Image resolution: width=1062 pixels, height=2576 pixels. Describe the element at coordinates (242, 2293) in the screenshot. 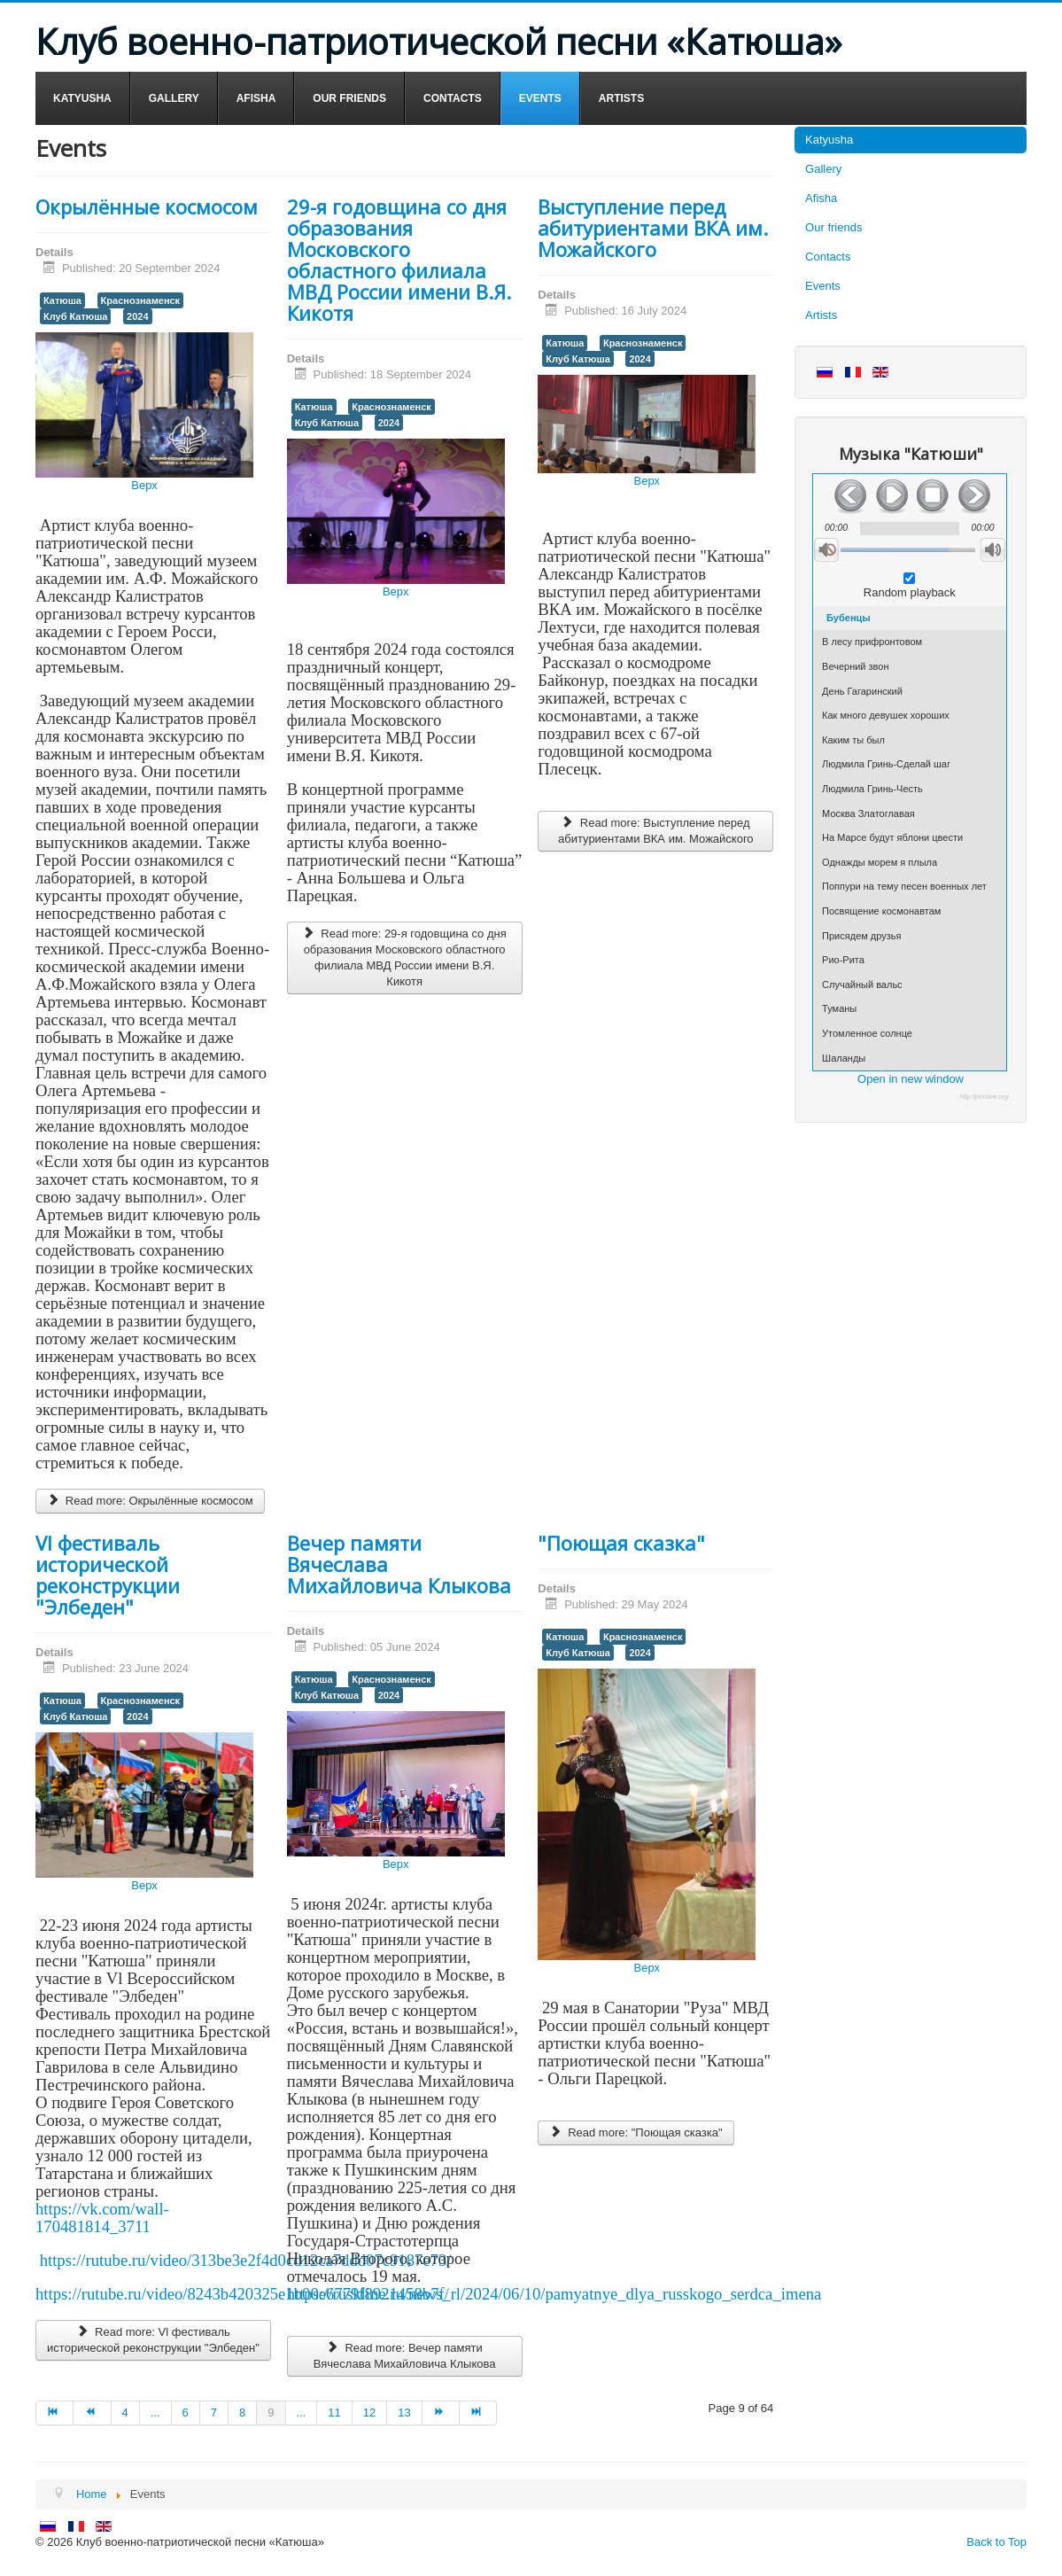

I see `https://rutube.ru/video/8243b420325e1b00e6779f8921458b7f/` at that location.